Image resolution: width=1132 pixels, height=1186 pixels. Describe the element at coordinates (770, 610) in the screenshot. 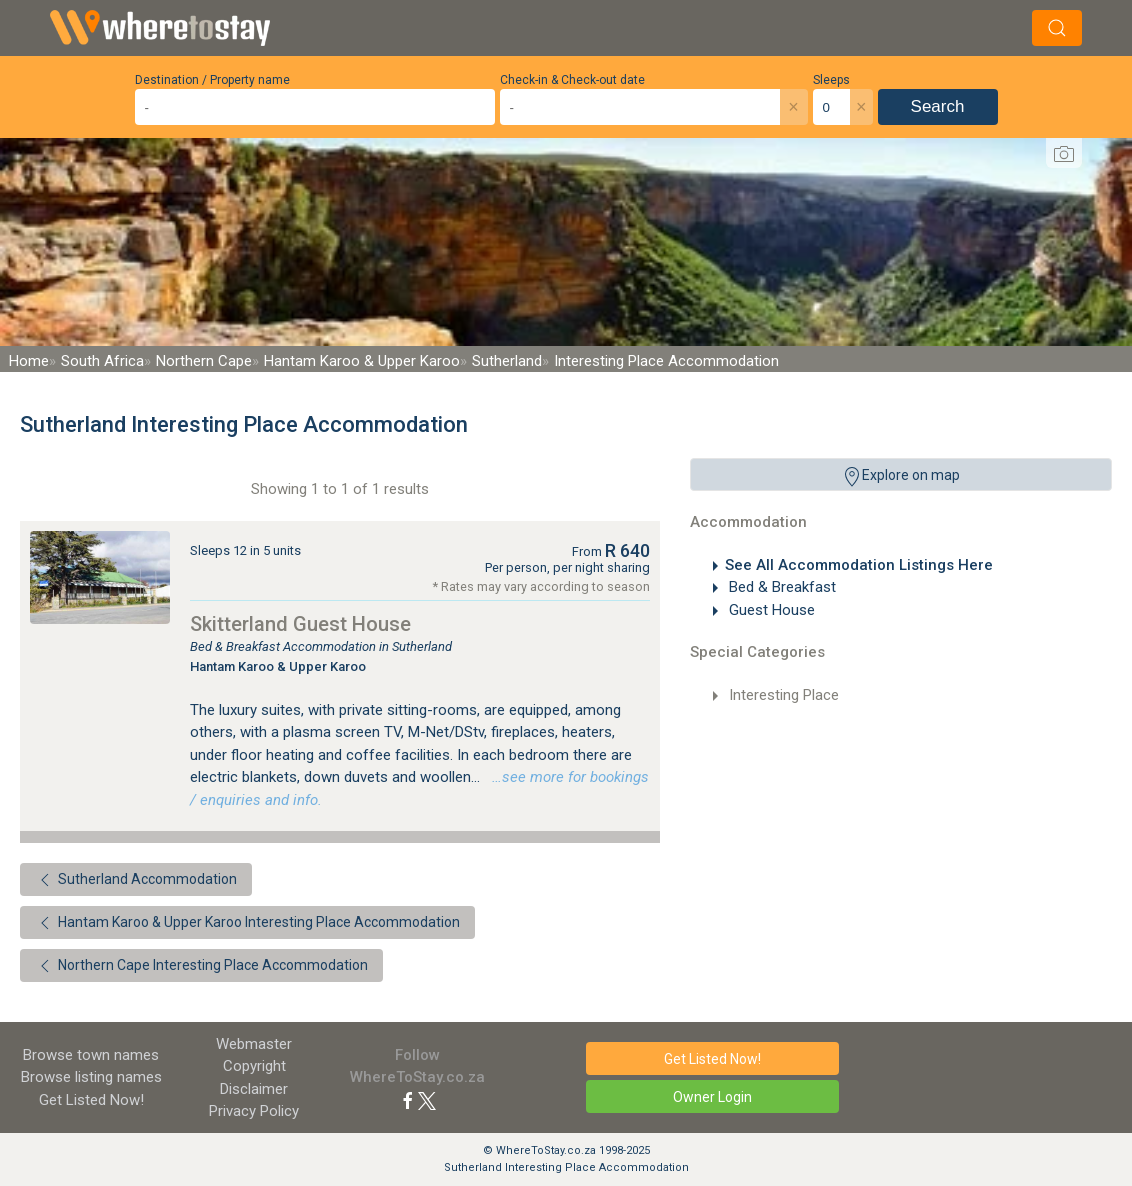

I see `Guest House` at that location.